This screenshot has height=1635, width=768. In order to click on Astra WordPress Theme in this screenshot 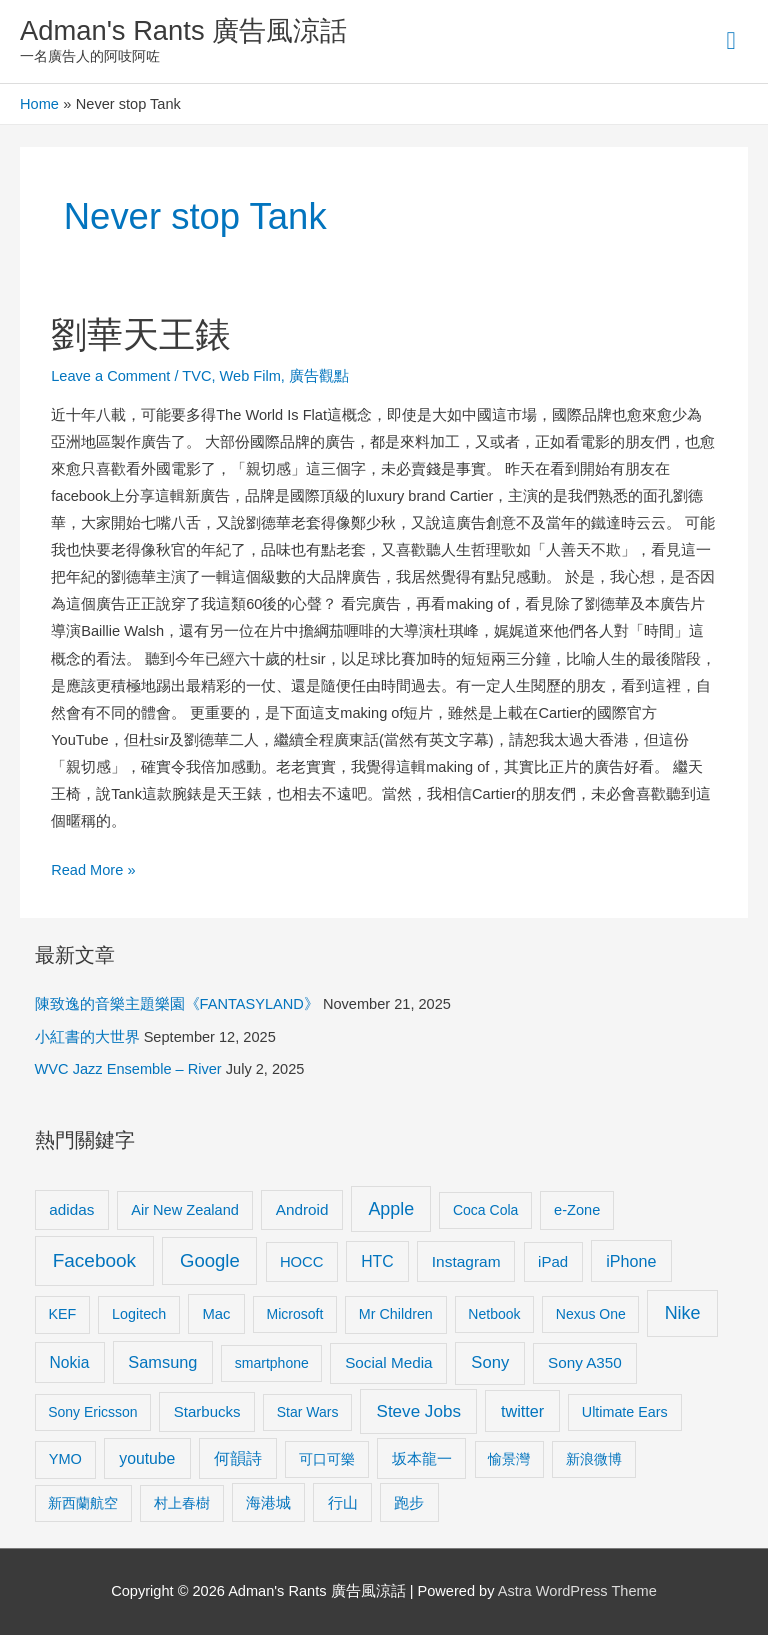, I will do `click(577, 1591)`.